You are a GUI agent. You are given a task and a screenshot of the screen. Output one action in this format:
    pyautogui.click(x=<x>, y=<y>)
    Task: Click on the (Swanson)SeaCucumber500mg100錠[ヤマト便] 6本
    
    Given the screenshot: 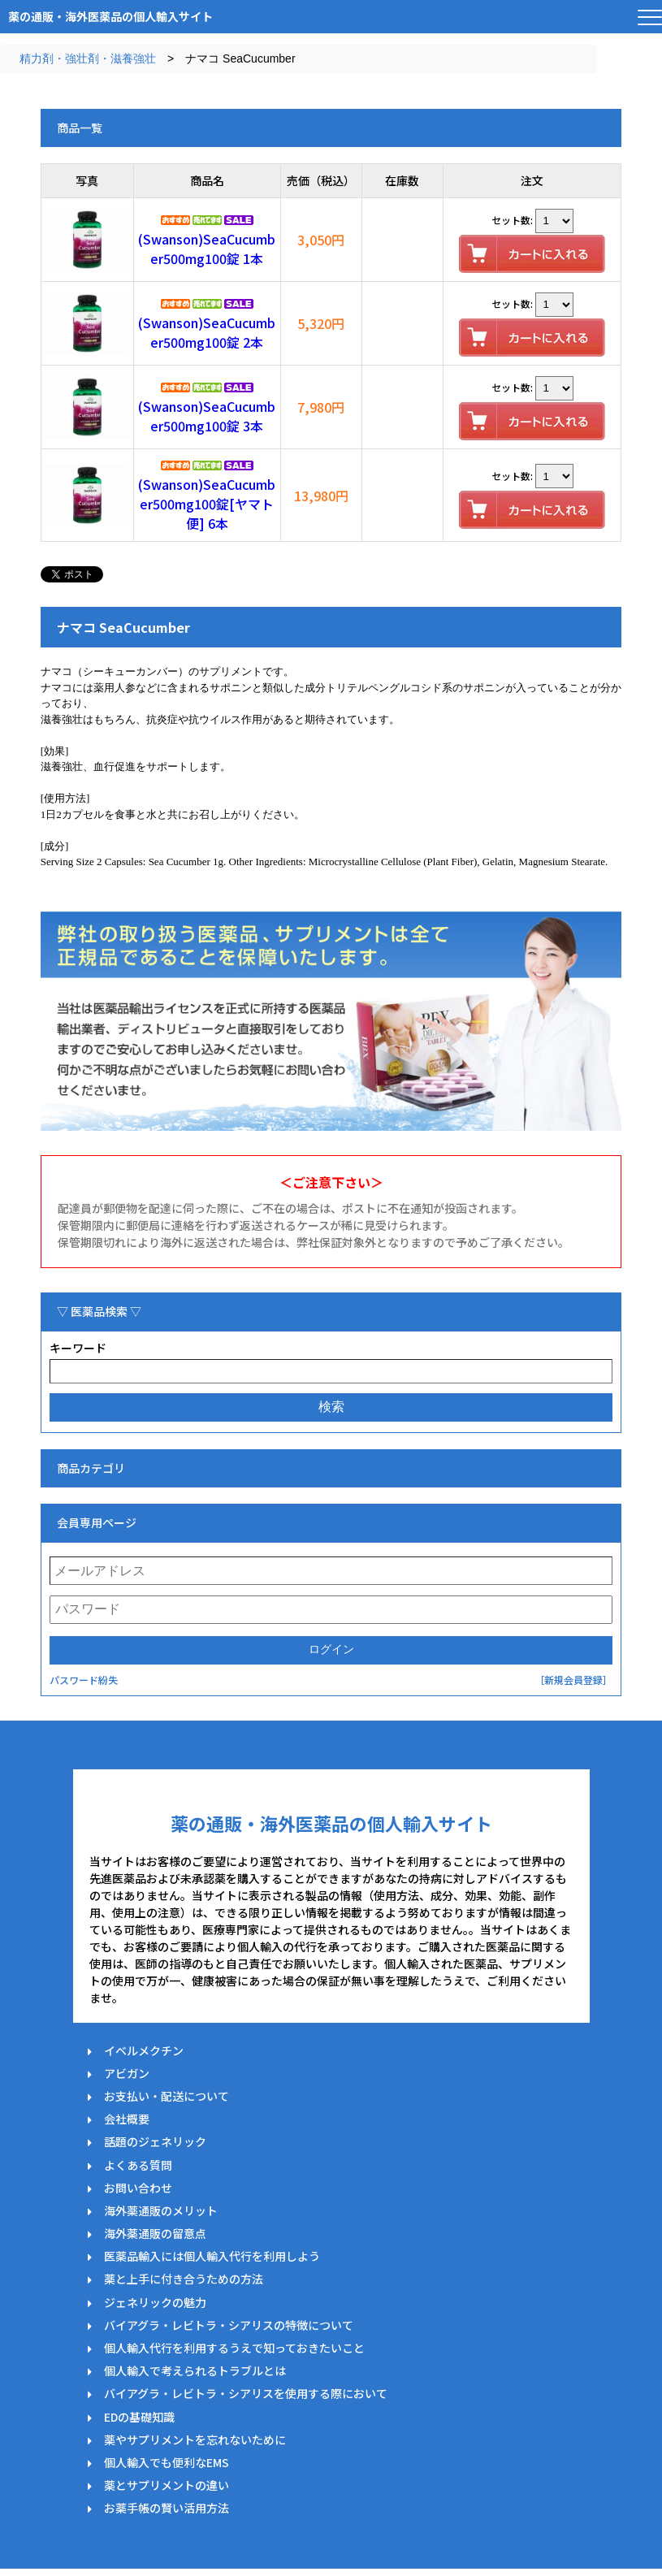 What is the action you would take?
    pyautogui.click(x=206, y=503)
    